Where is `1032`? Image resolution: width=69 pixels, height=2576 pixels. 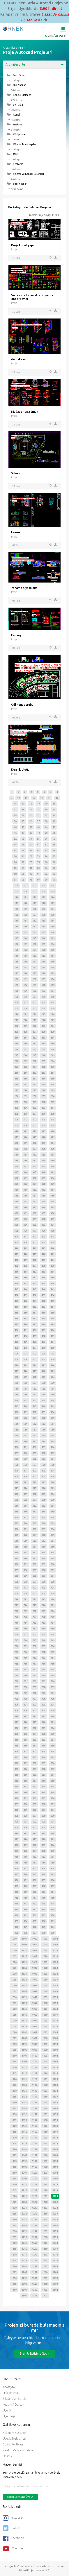
1032 is located at coordinates (34, 1974).